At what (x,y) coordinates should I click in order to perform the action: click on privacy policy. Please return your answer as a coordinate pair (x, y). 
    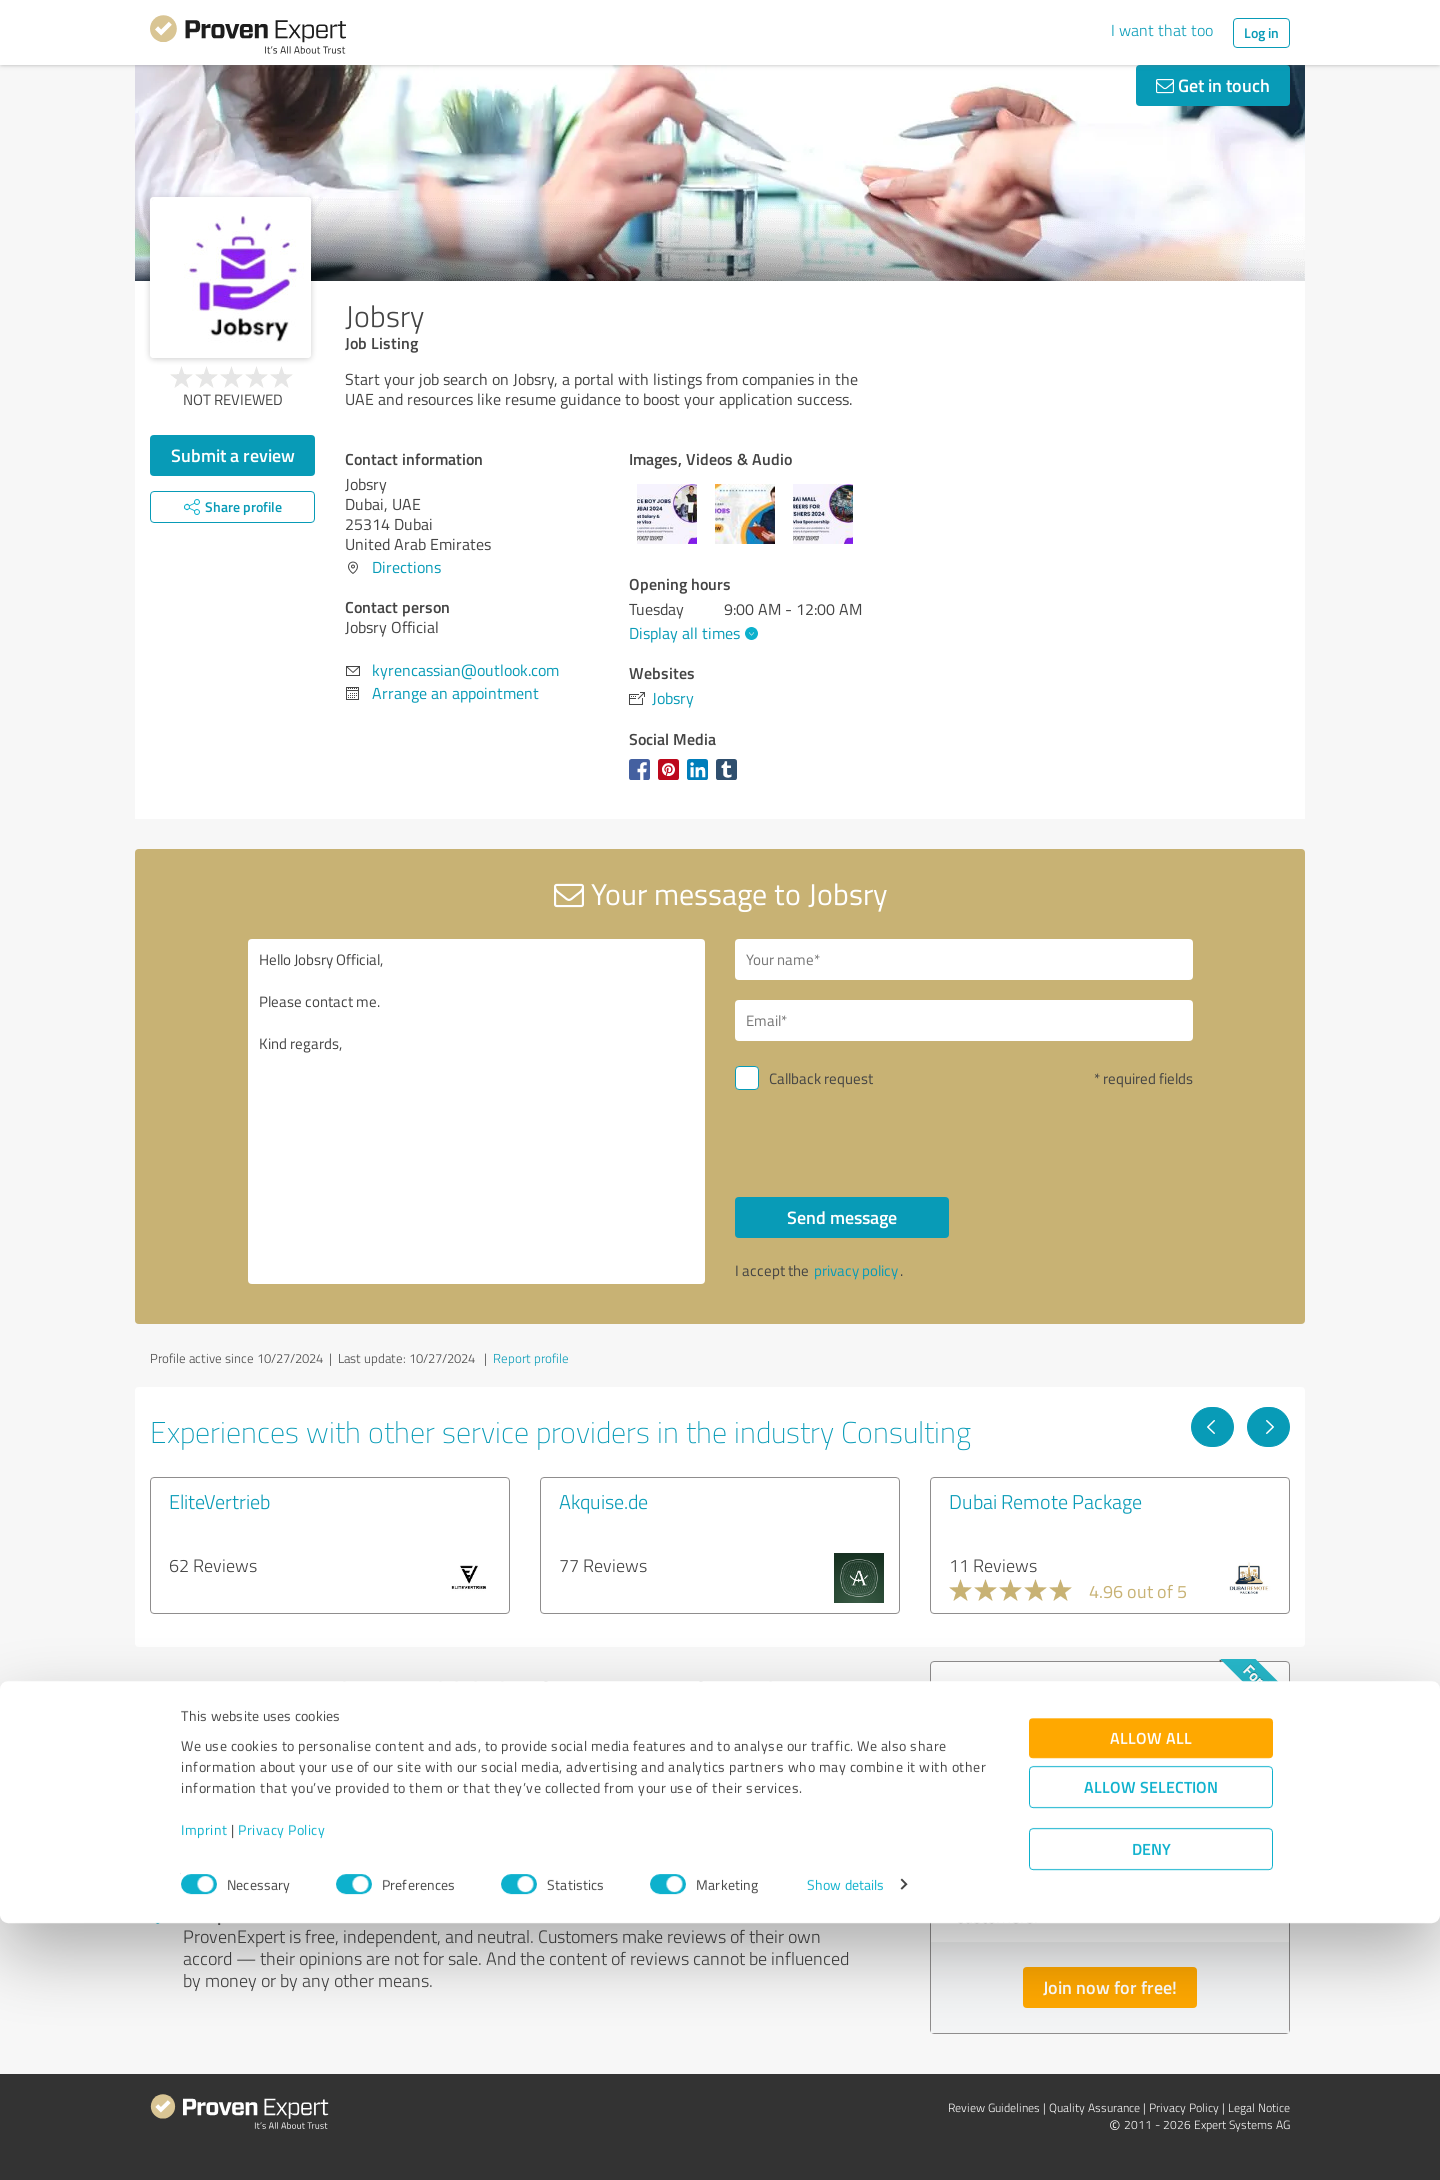
    Looking at the image, I should click on (856, 1270).